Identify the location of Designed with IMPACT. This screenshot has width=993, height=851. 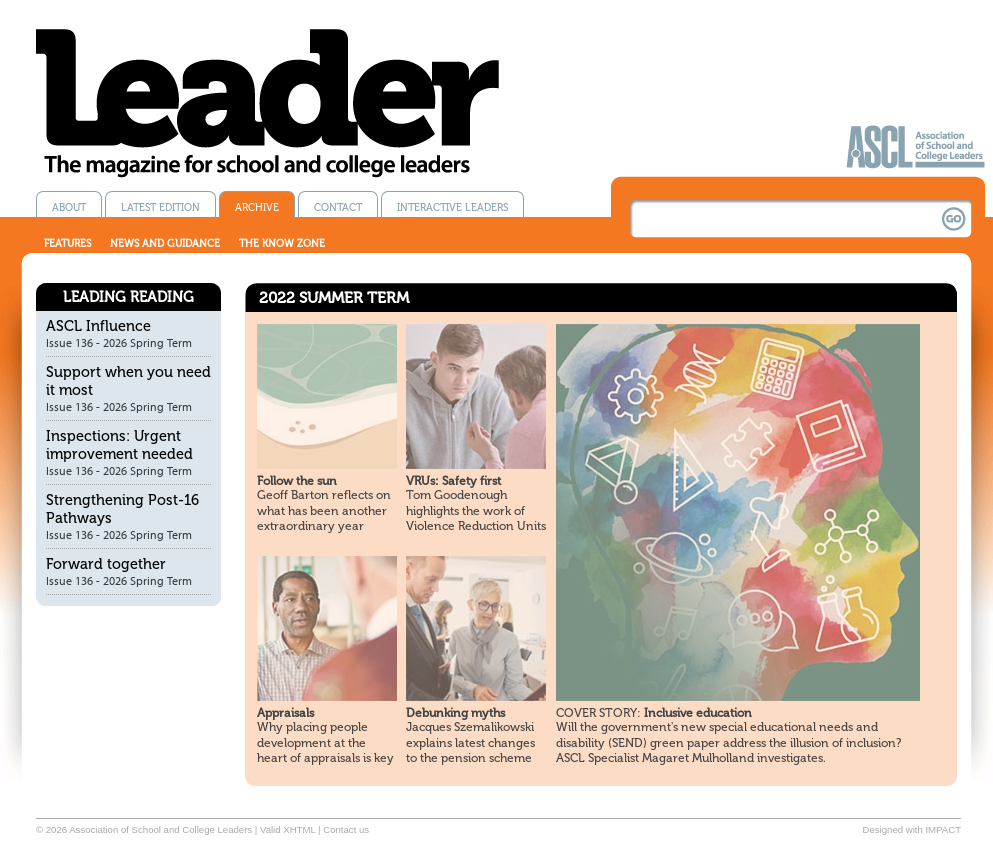
(912, 829).